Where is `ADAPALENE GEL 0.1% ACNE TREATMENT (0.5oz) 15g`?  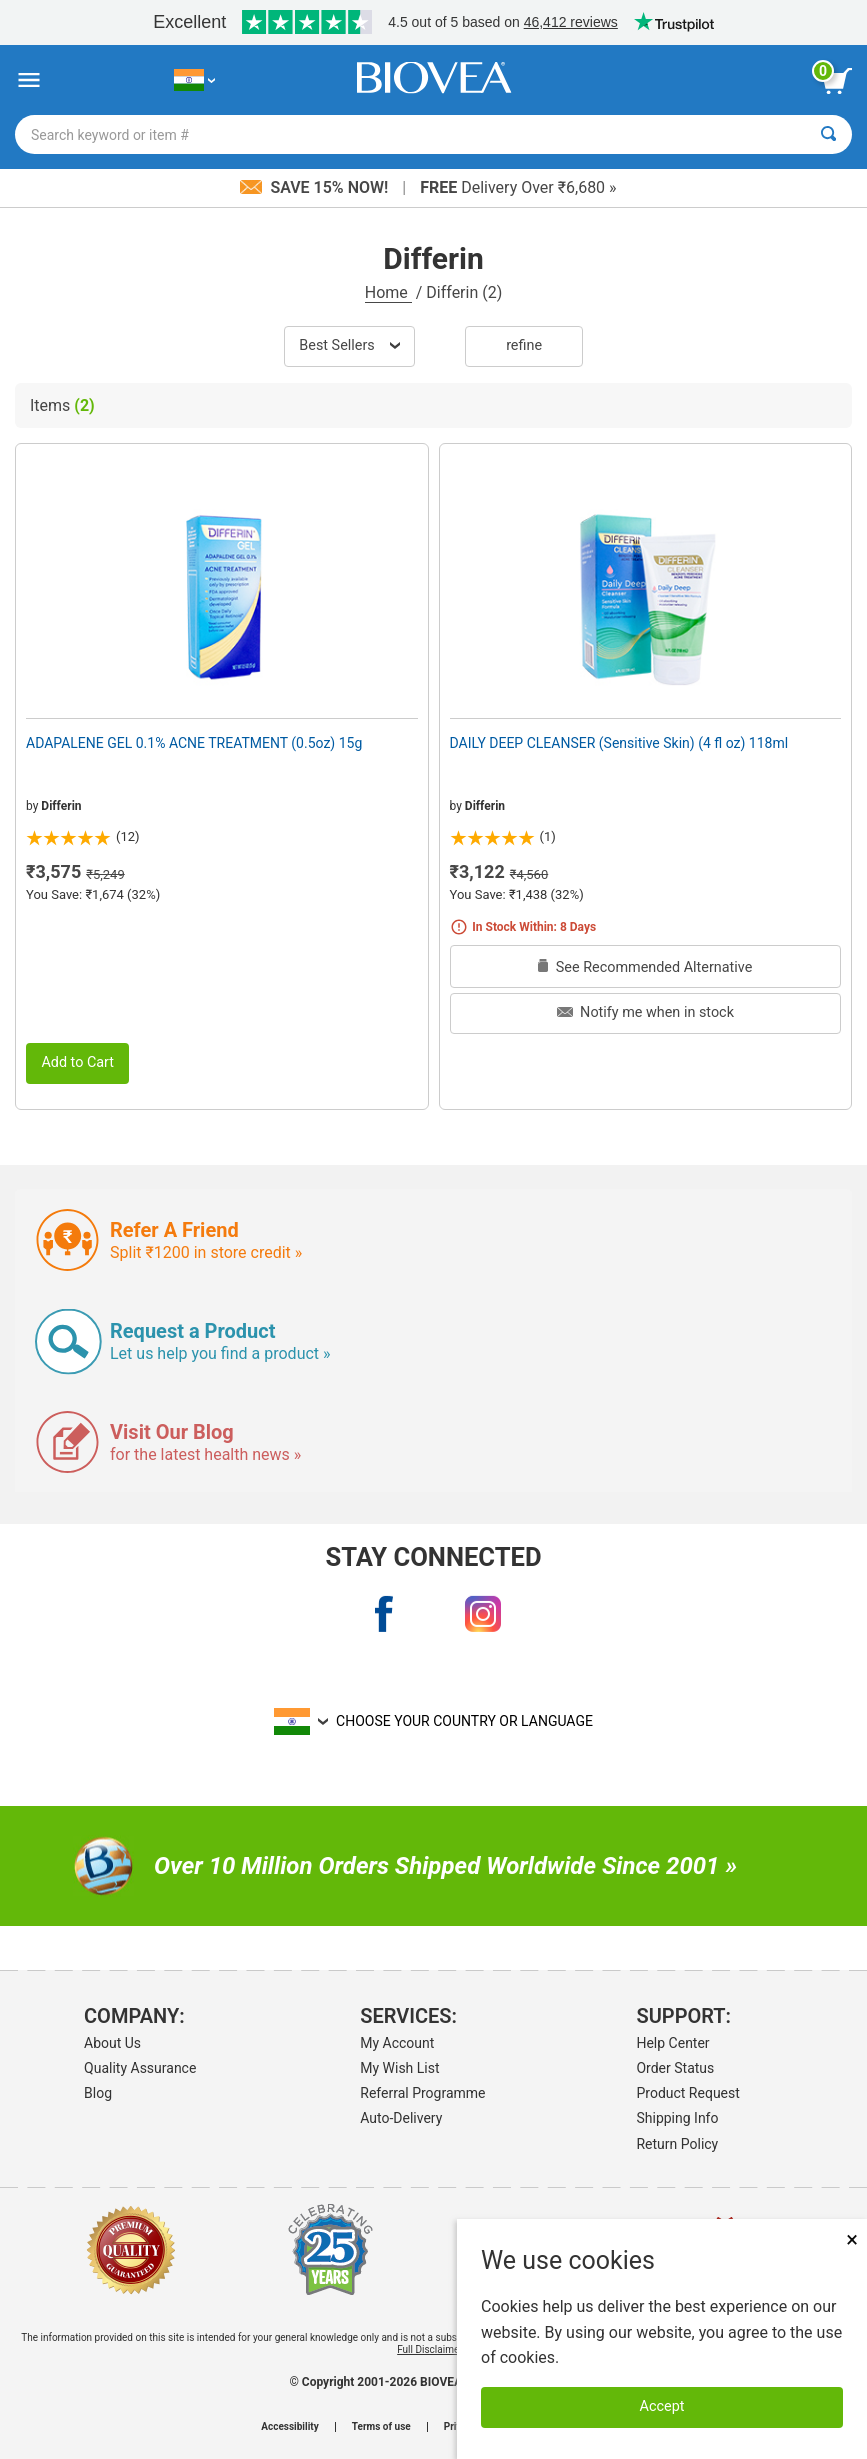
ADAPALENE GEL 0.1% ACNE TREATMENT (0.5oz) 15g is located at coordinates (194, 743).